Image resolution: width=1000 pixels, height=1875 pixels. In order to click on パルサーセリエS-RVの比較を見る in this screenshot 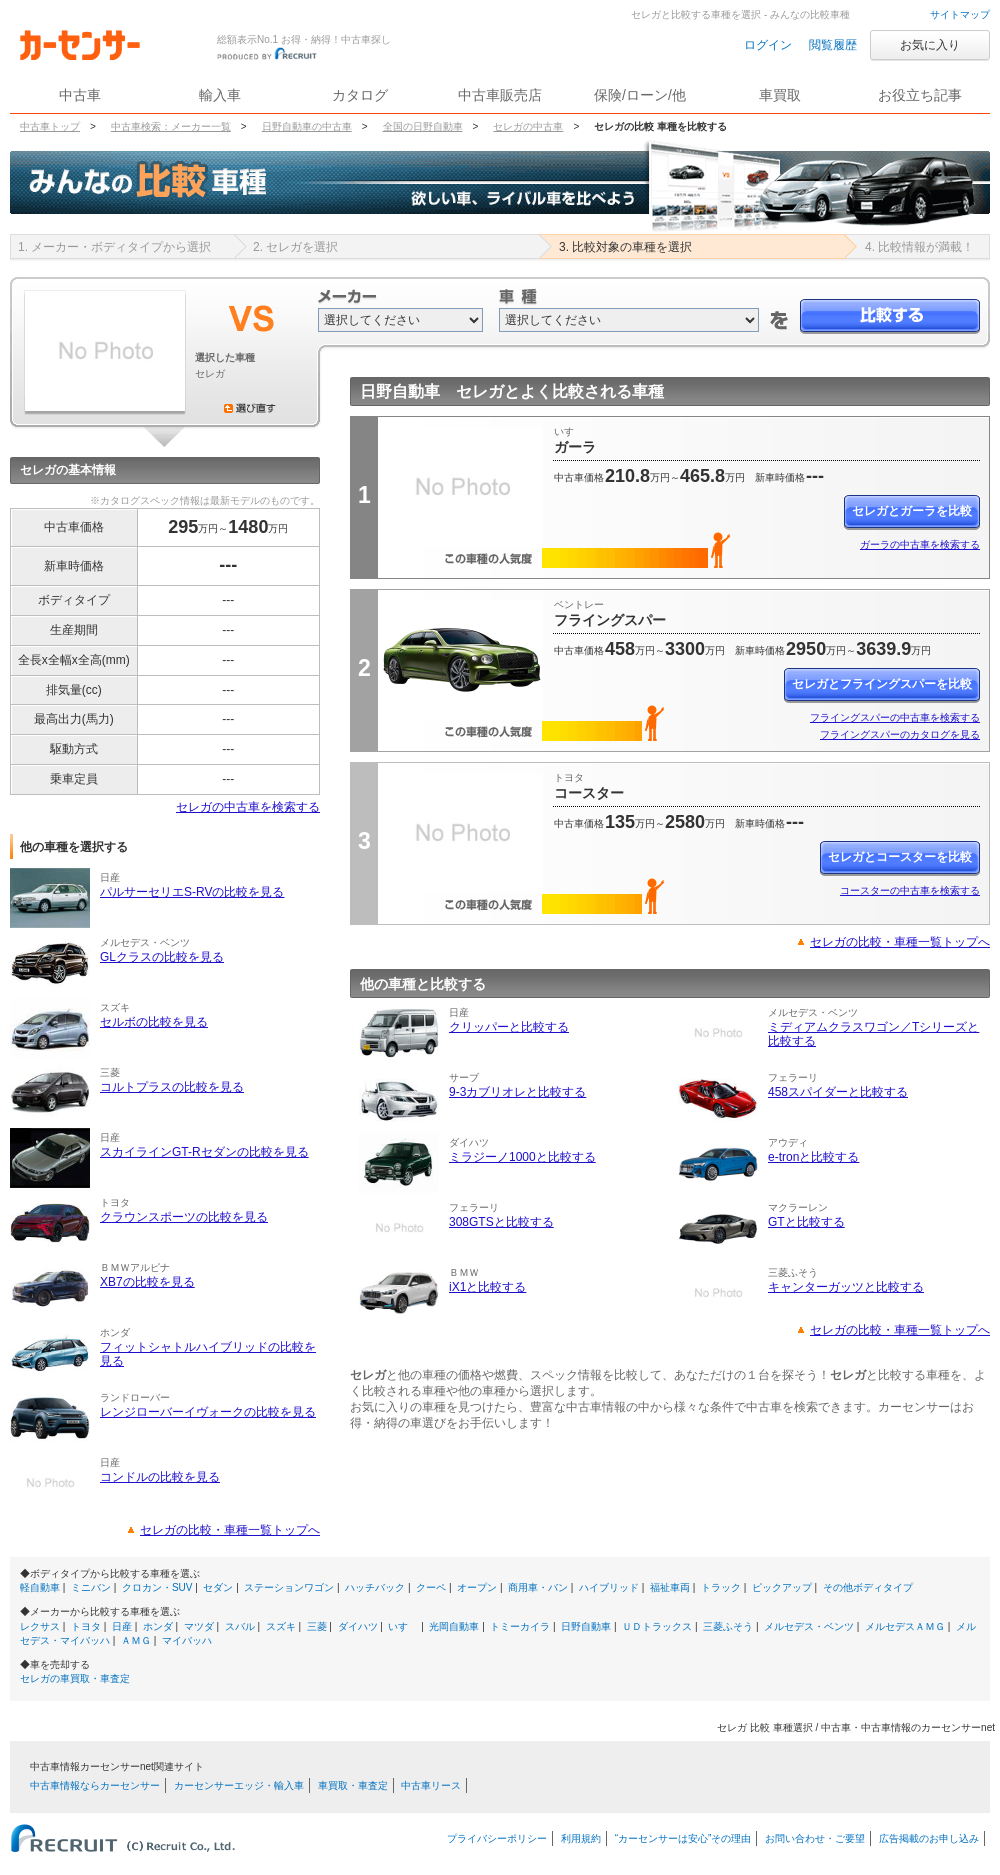, I will do `click(192, 892)`.